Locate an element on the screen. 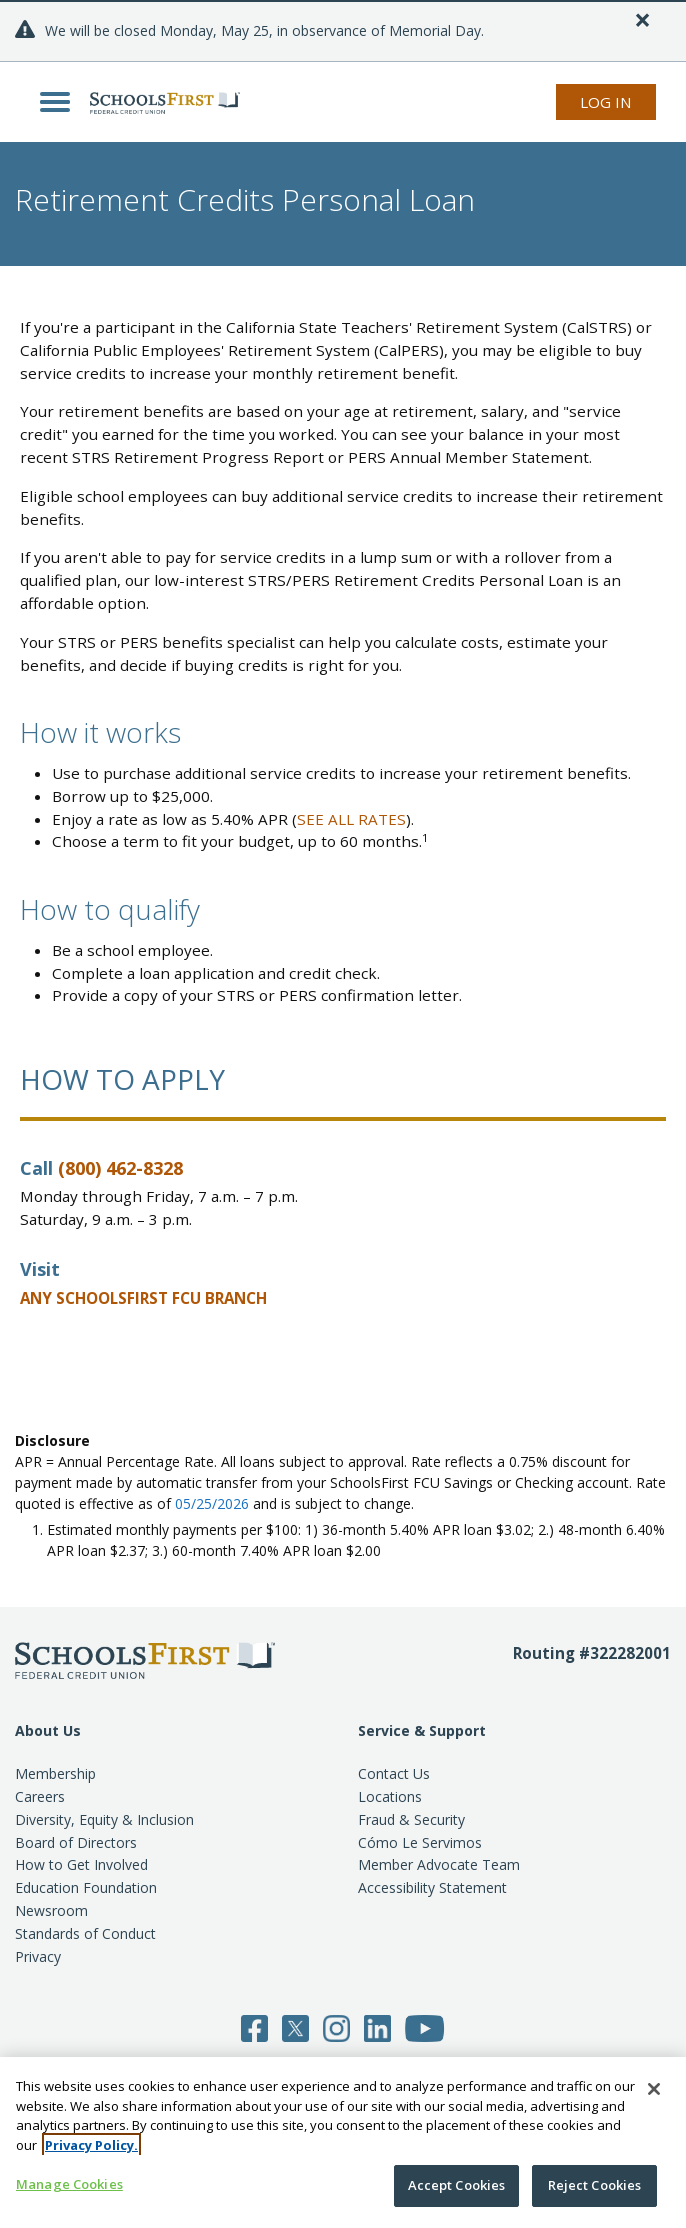  Privacy Policy. [More information about your privacy, opens in a new tab] is located at coordinates (91, 2145).